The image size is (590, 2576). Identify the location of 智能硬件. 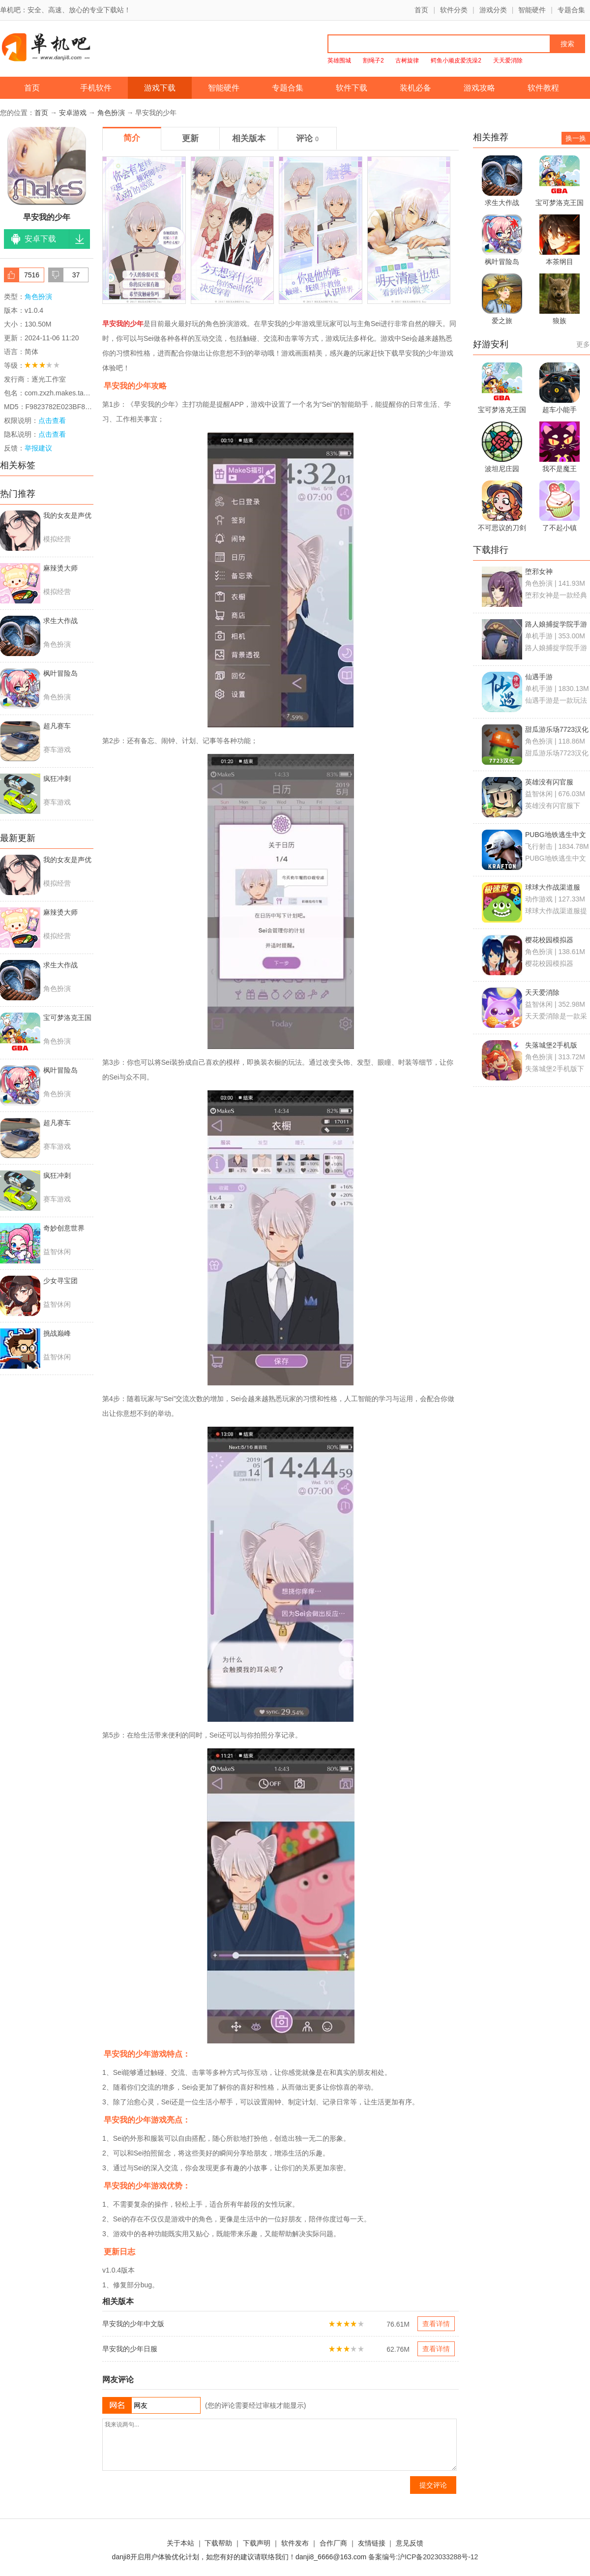
(532, 10).